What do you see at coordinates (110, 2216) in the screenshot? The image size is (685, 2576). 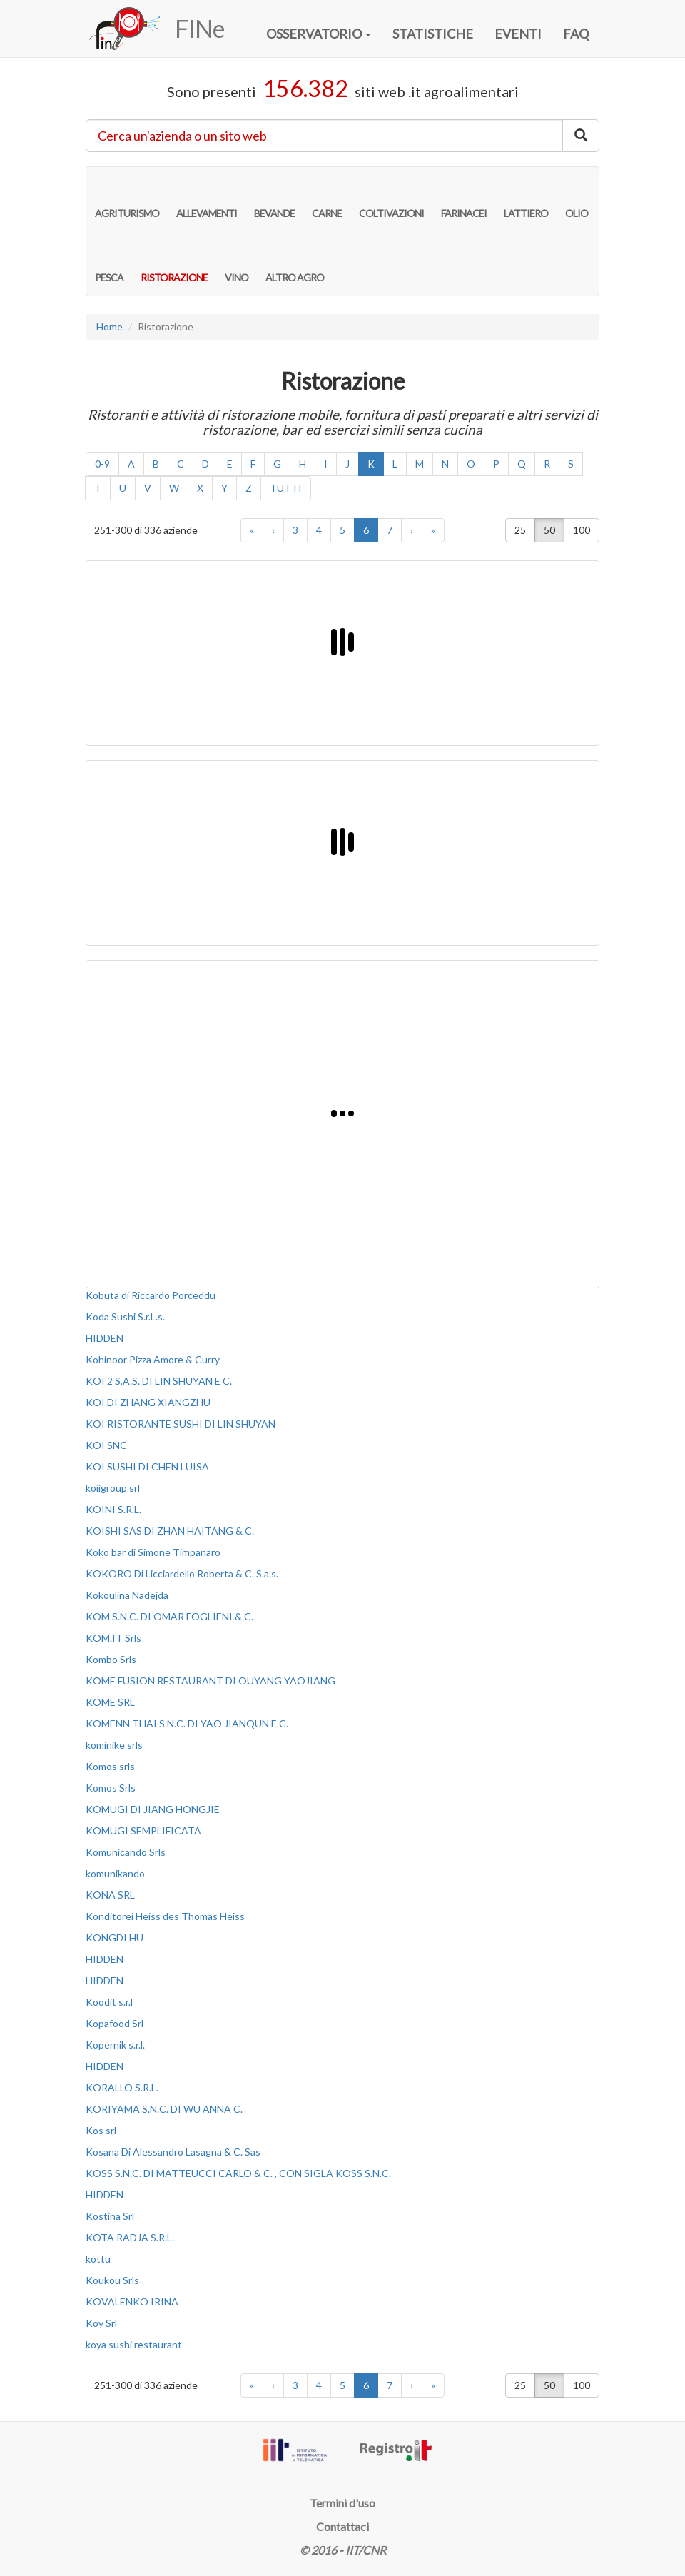 I see `Kostina Srl` at bounding box center [110, 2216].